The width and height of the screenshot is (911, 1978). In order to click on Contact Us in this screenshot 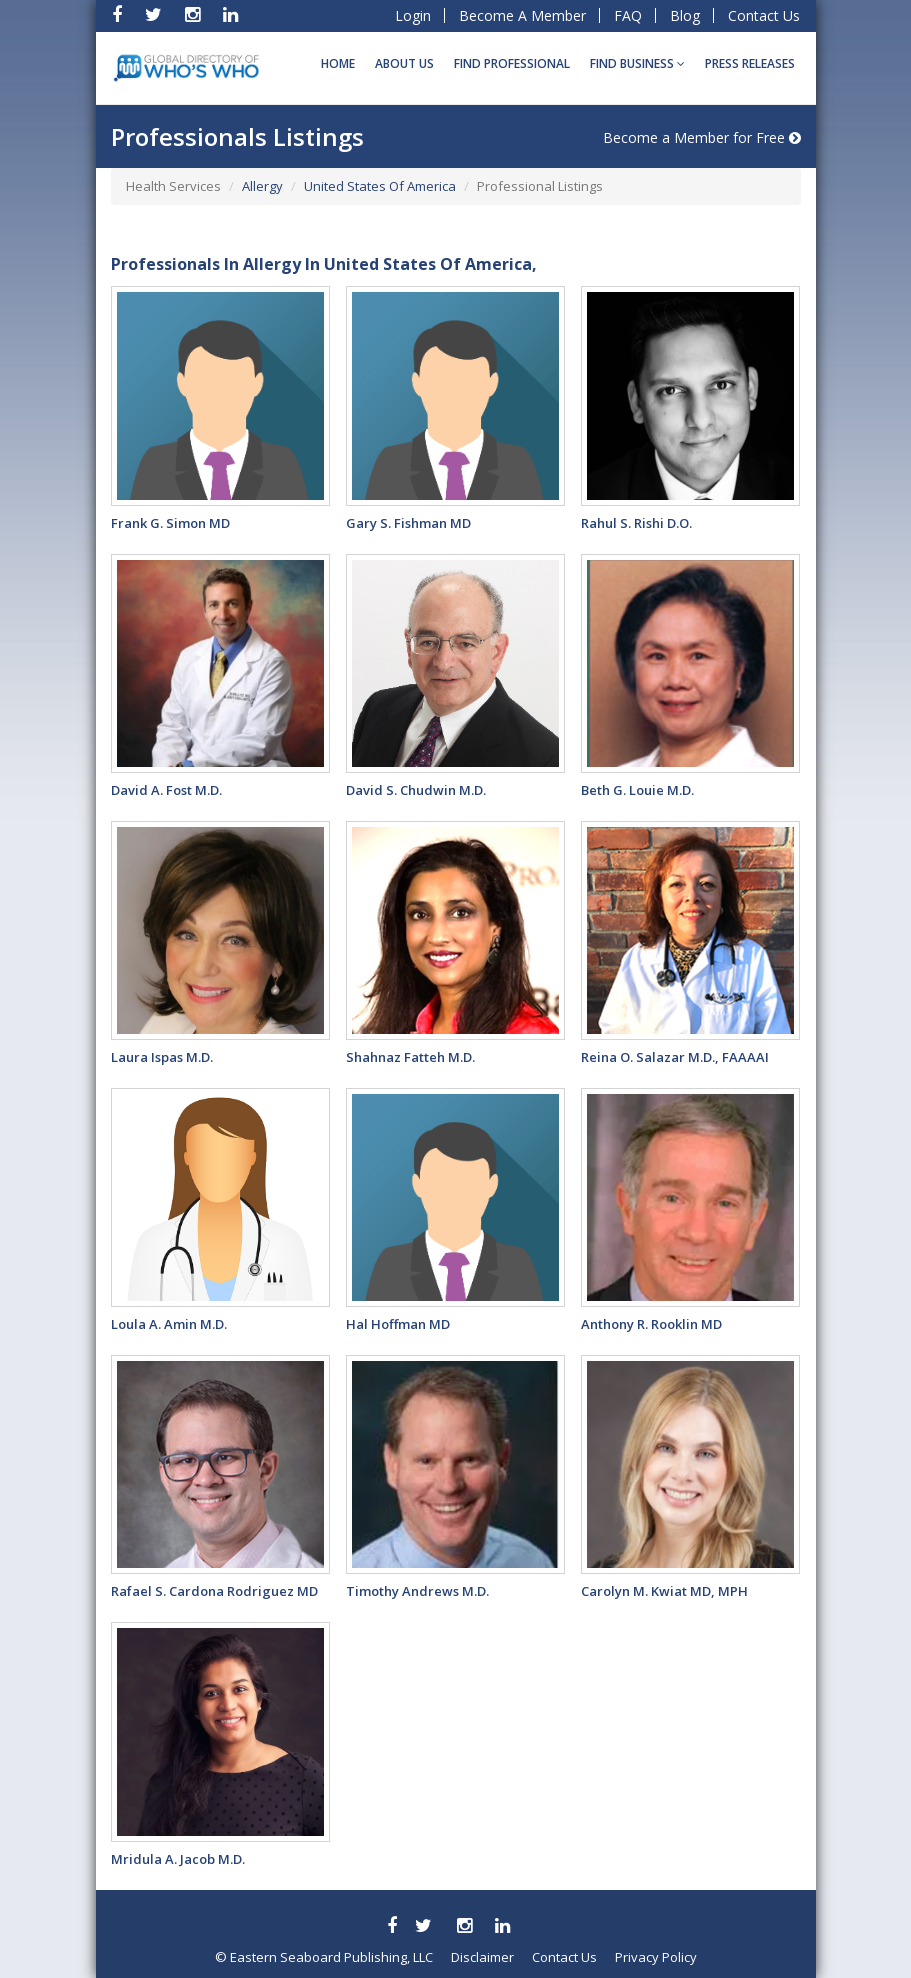, I will do `click(764, 15)`.